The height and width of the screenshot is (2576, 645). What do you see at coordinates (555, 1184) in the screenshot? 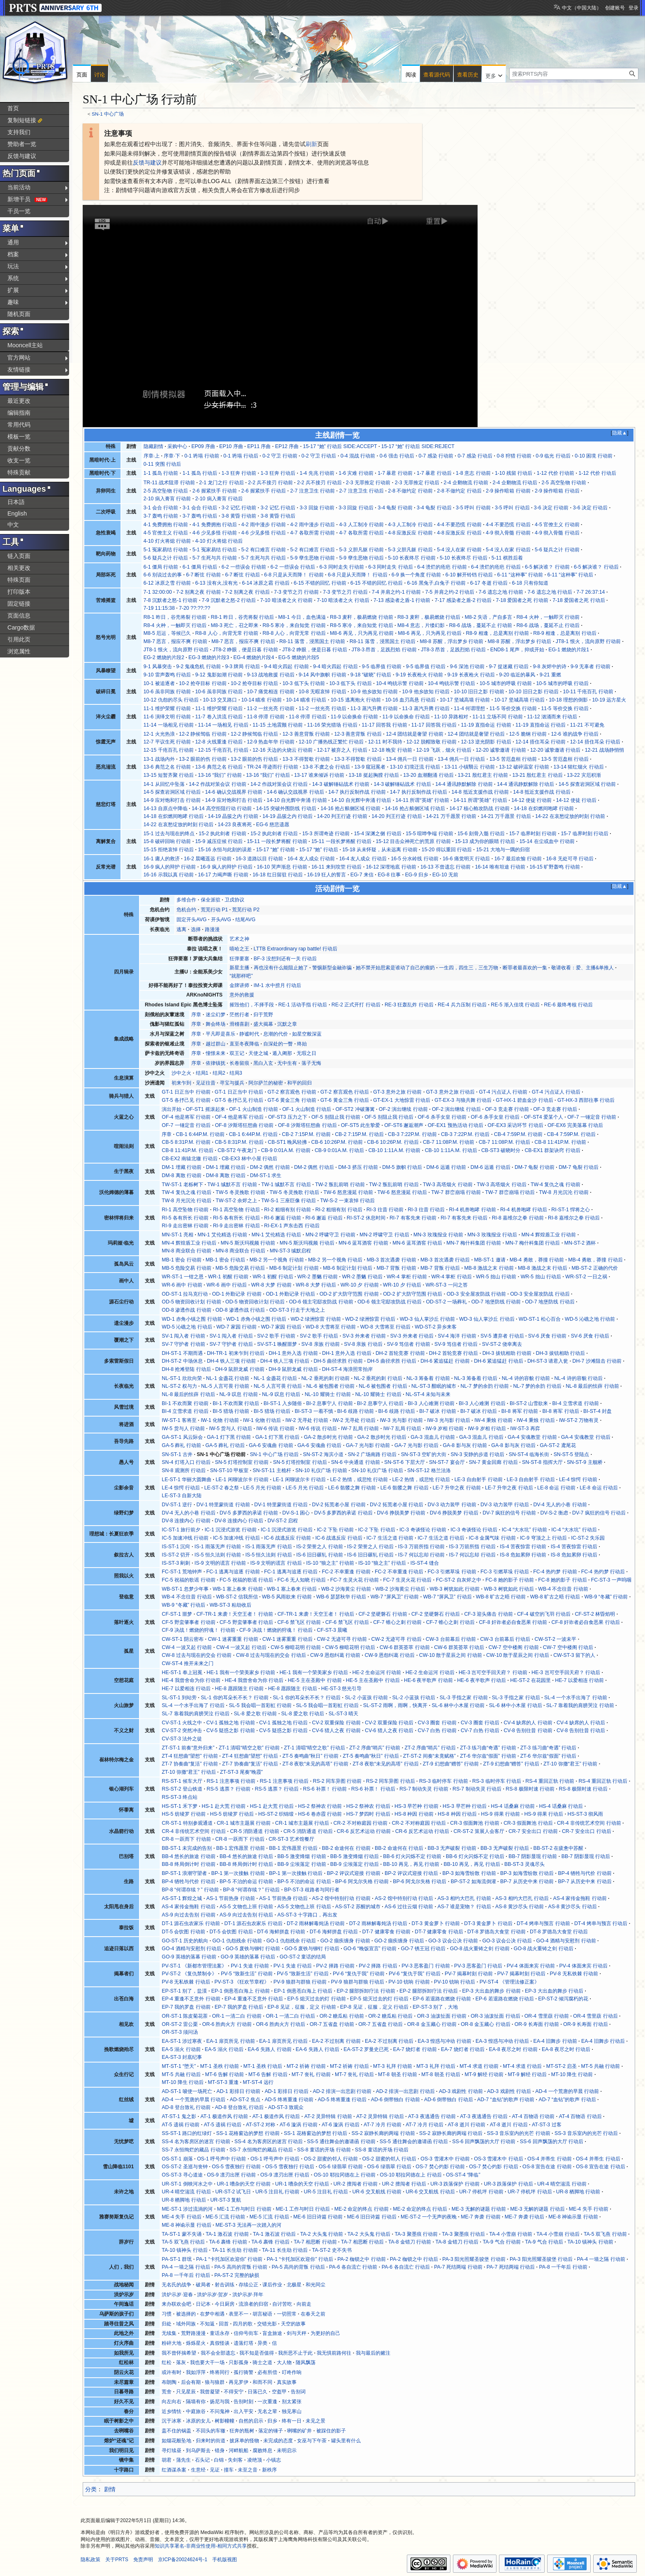
I see `TW-4 复仇之魂 行动前` at bounding box center [555, 1184].